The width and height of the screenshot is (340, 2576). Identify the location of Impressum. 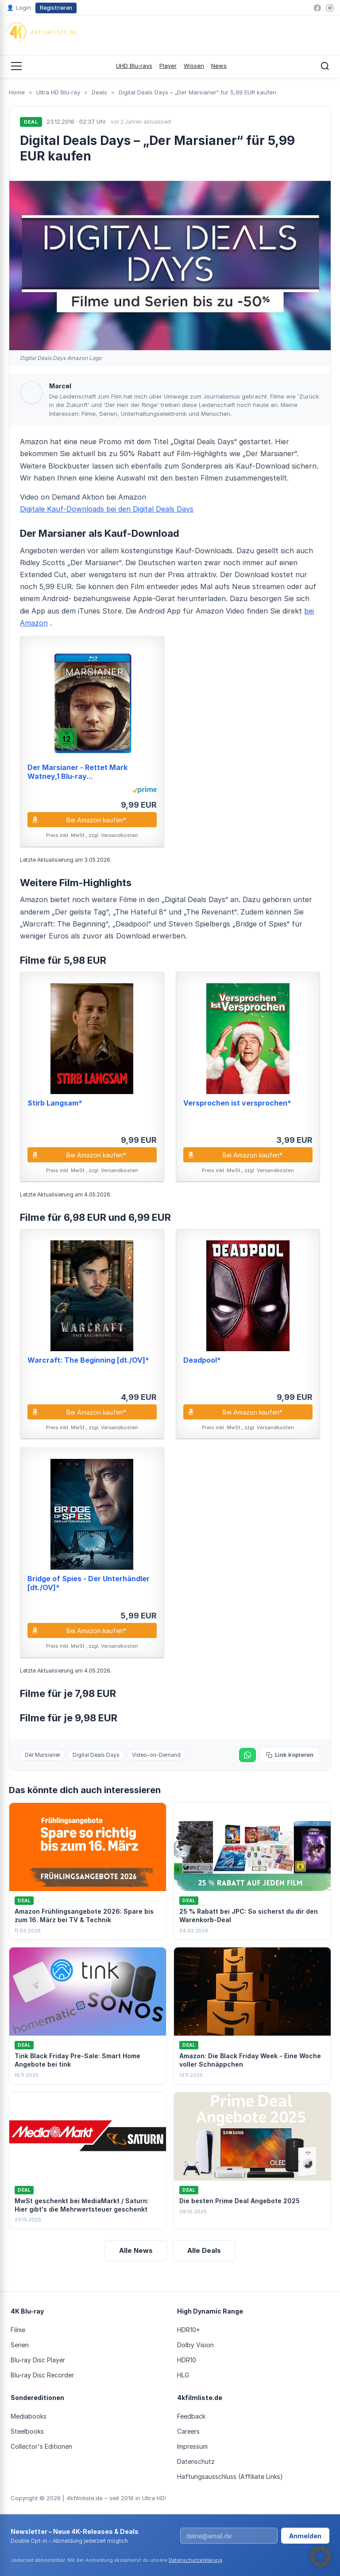
(192, 2446).